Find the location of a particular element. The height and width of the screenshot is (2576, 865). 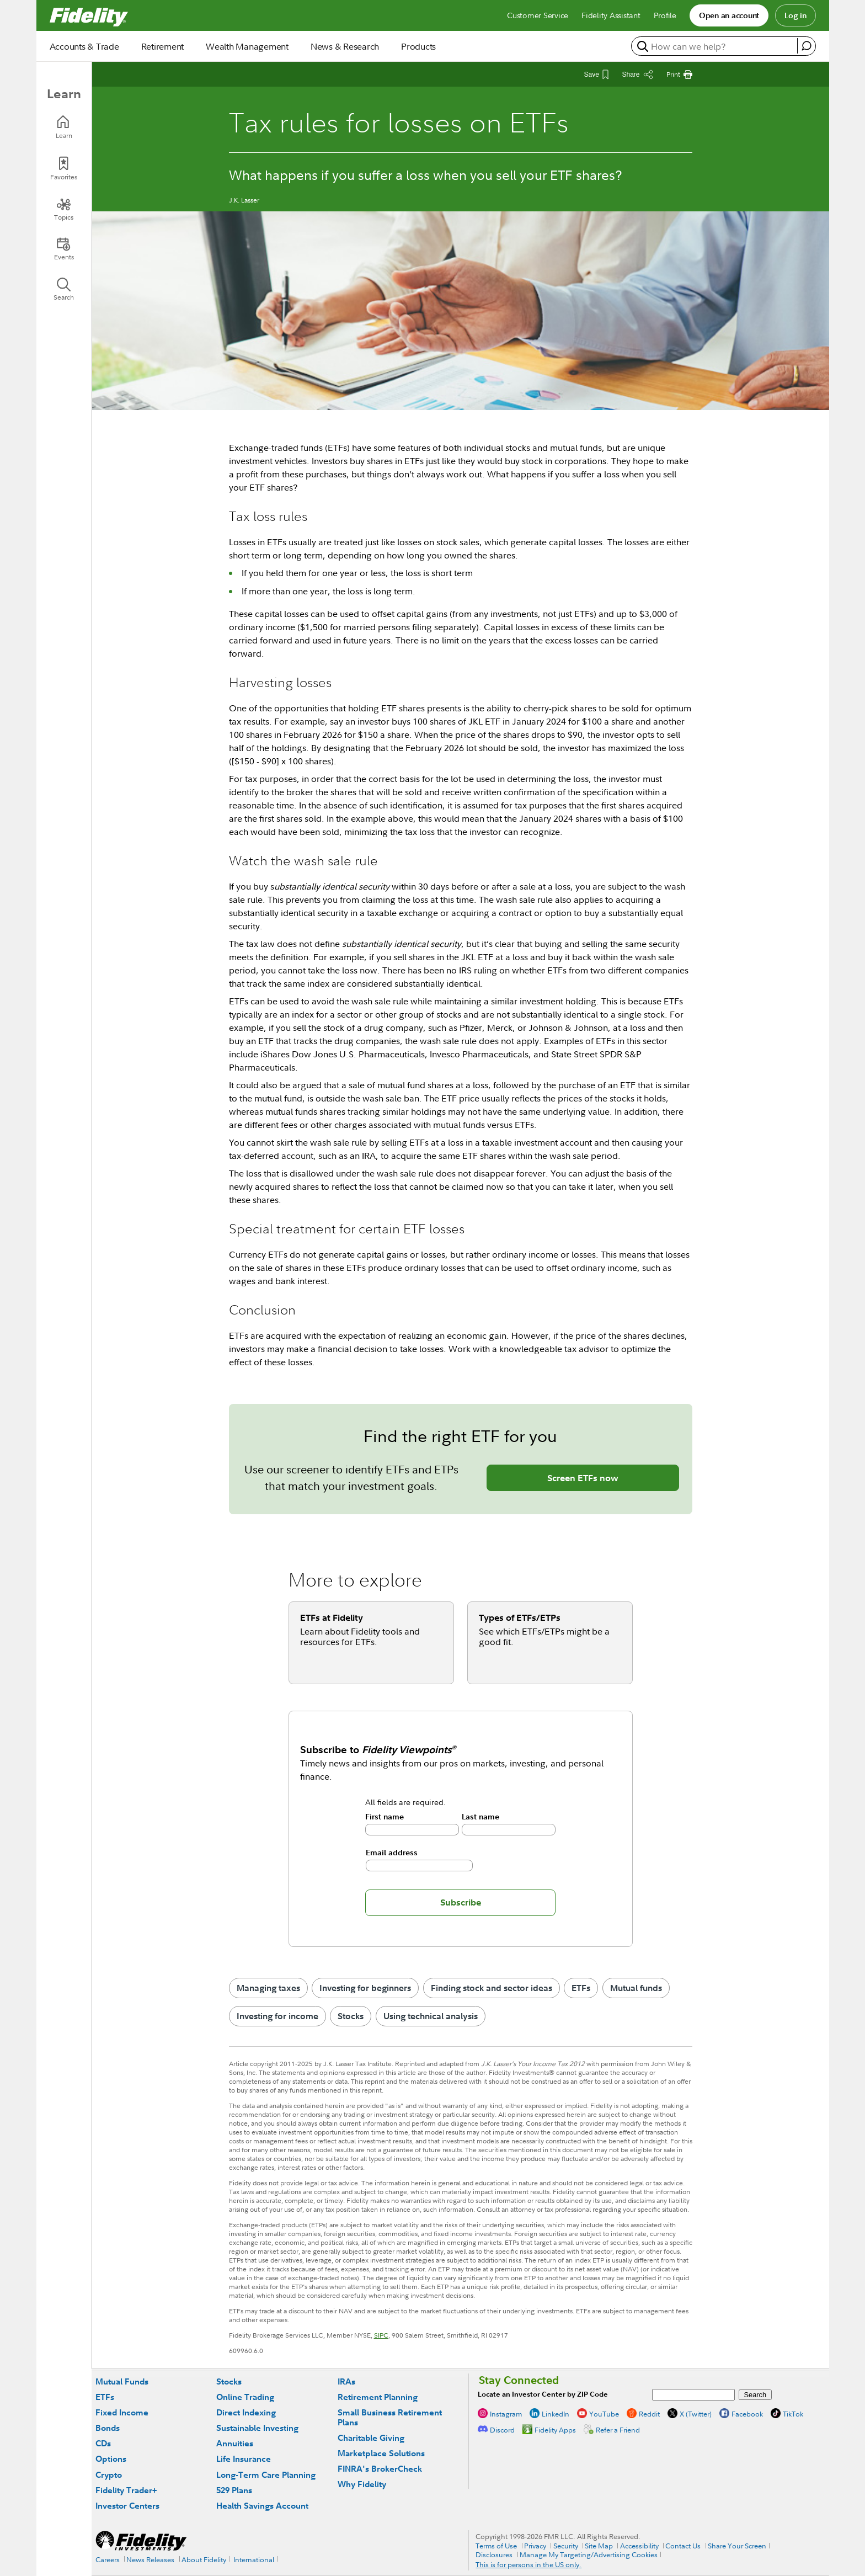

Instagram is located at coordinates (506, 2413).